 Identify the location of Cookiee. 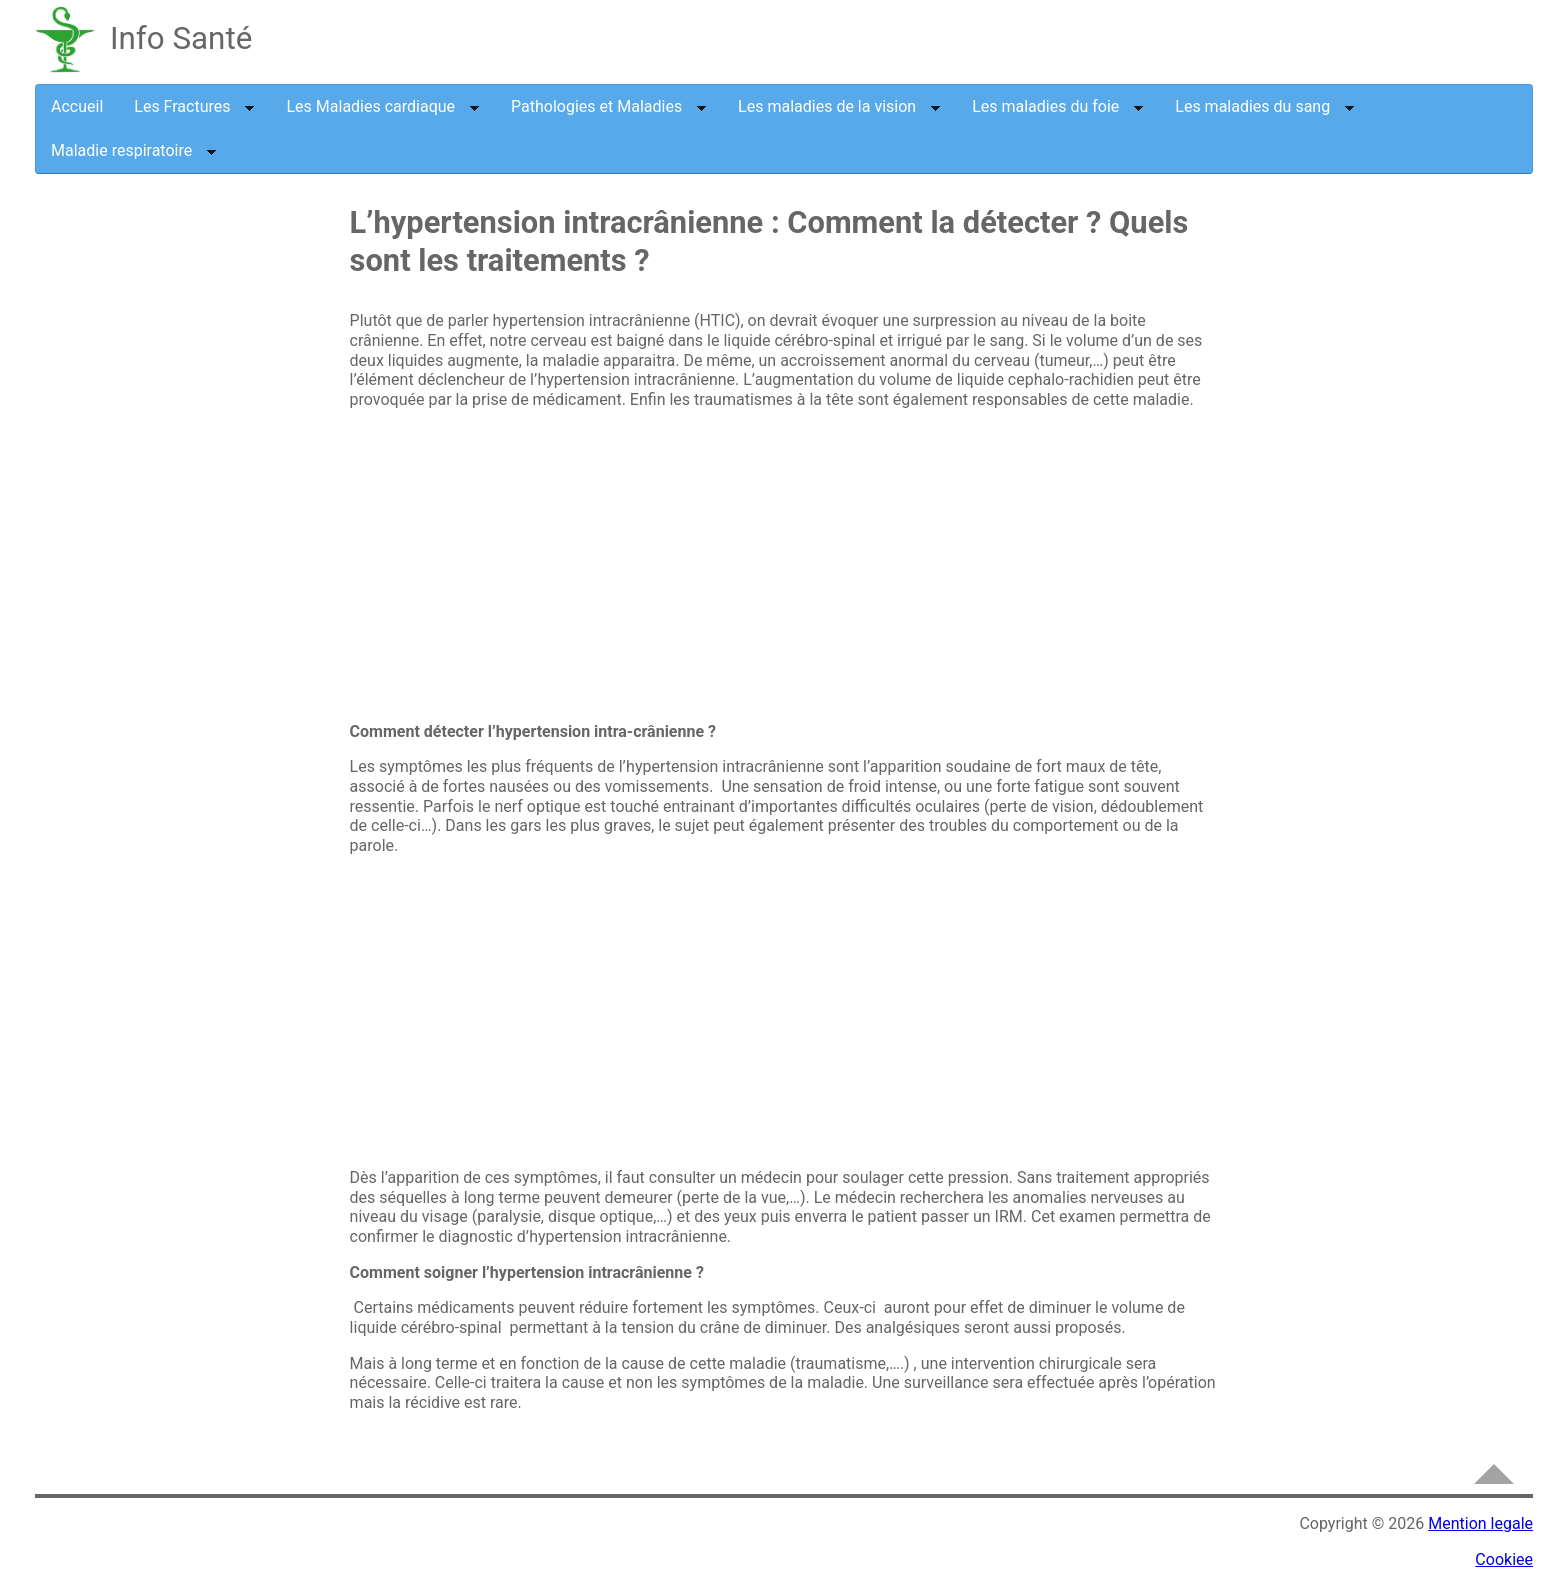
(1504, 1559).